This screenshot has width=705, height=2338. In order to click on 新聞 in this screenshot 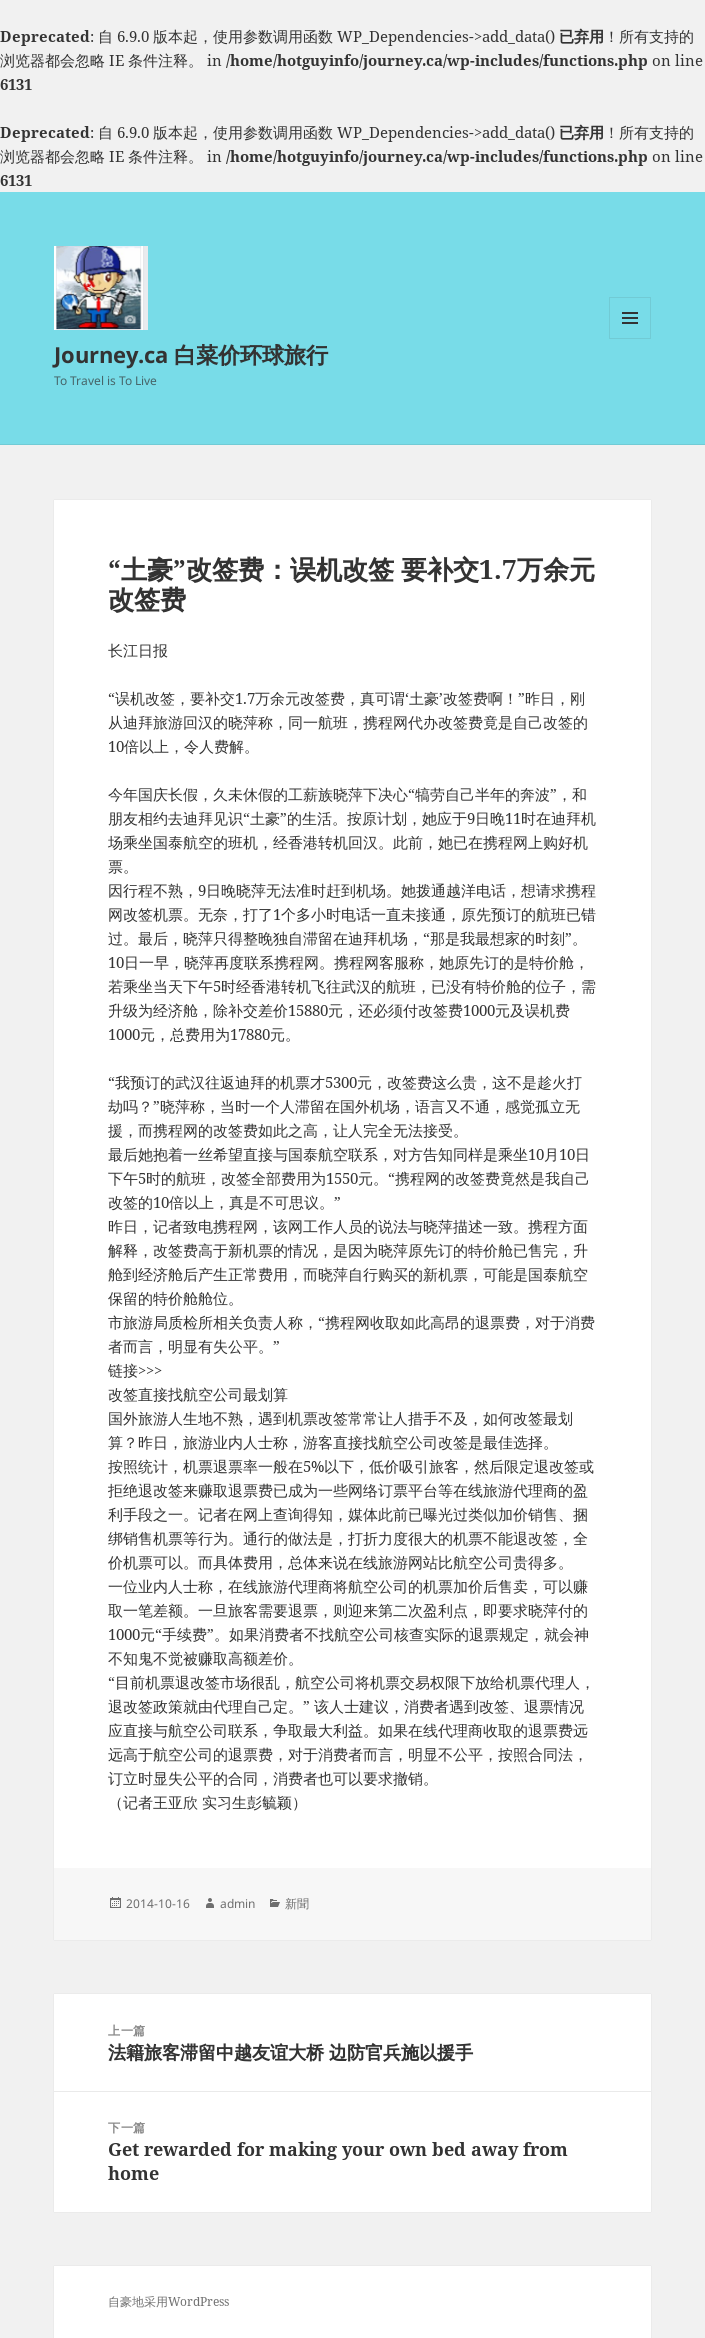, I will do `click(297, 1903)`.